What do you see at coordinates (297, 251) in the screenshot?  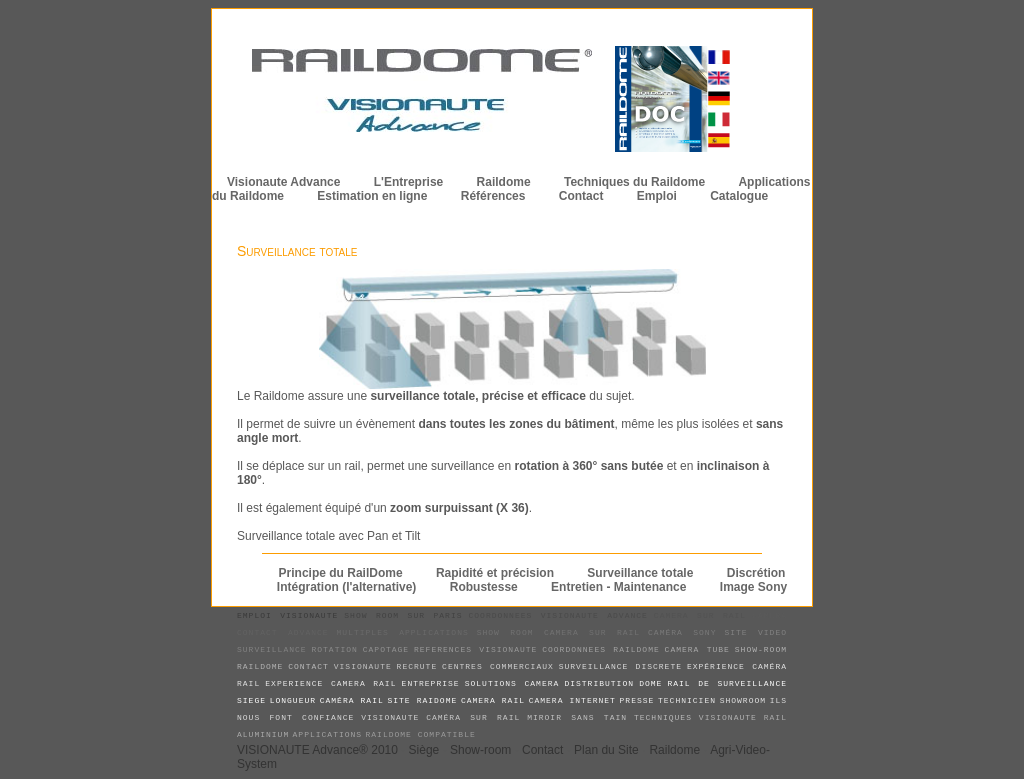 I see `Surveillance totale` at bounding box center [297, 251].